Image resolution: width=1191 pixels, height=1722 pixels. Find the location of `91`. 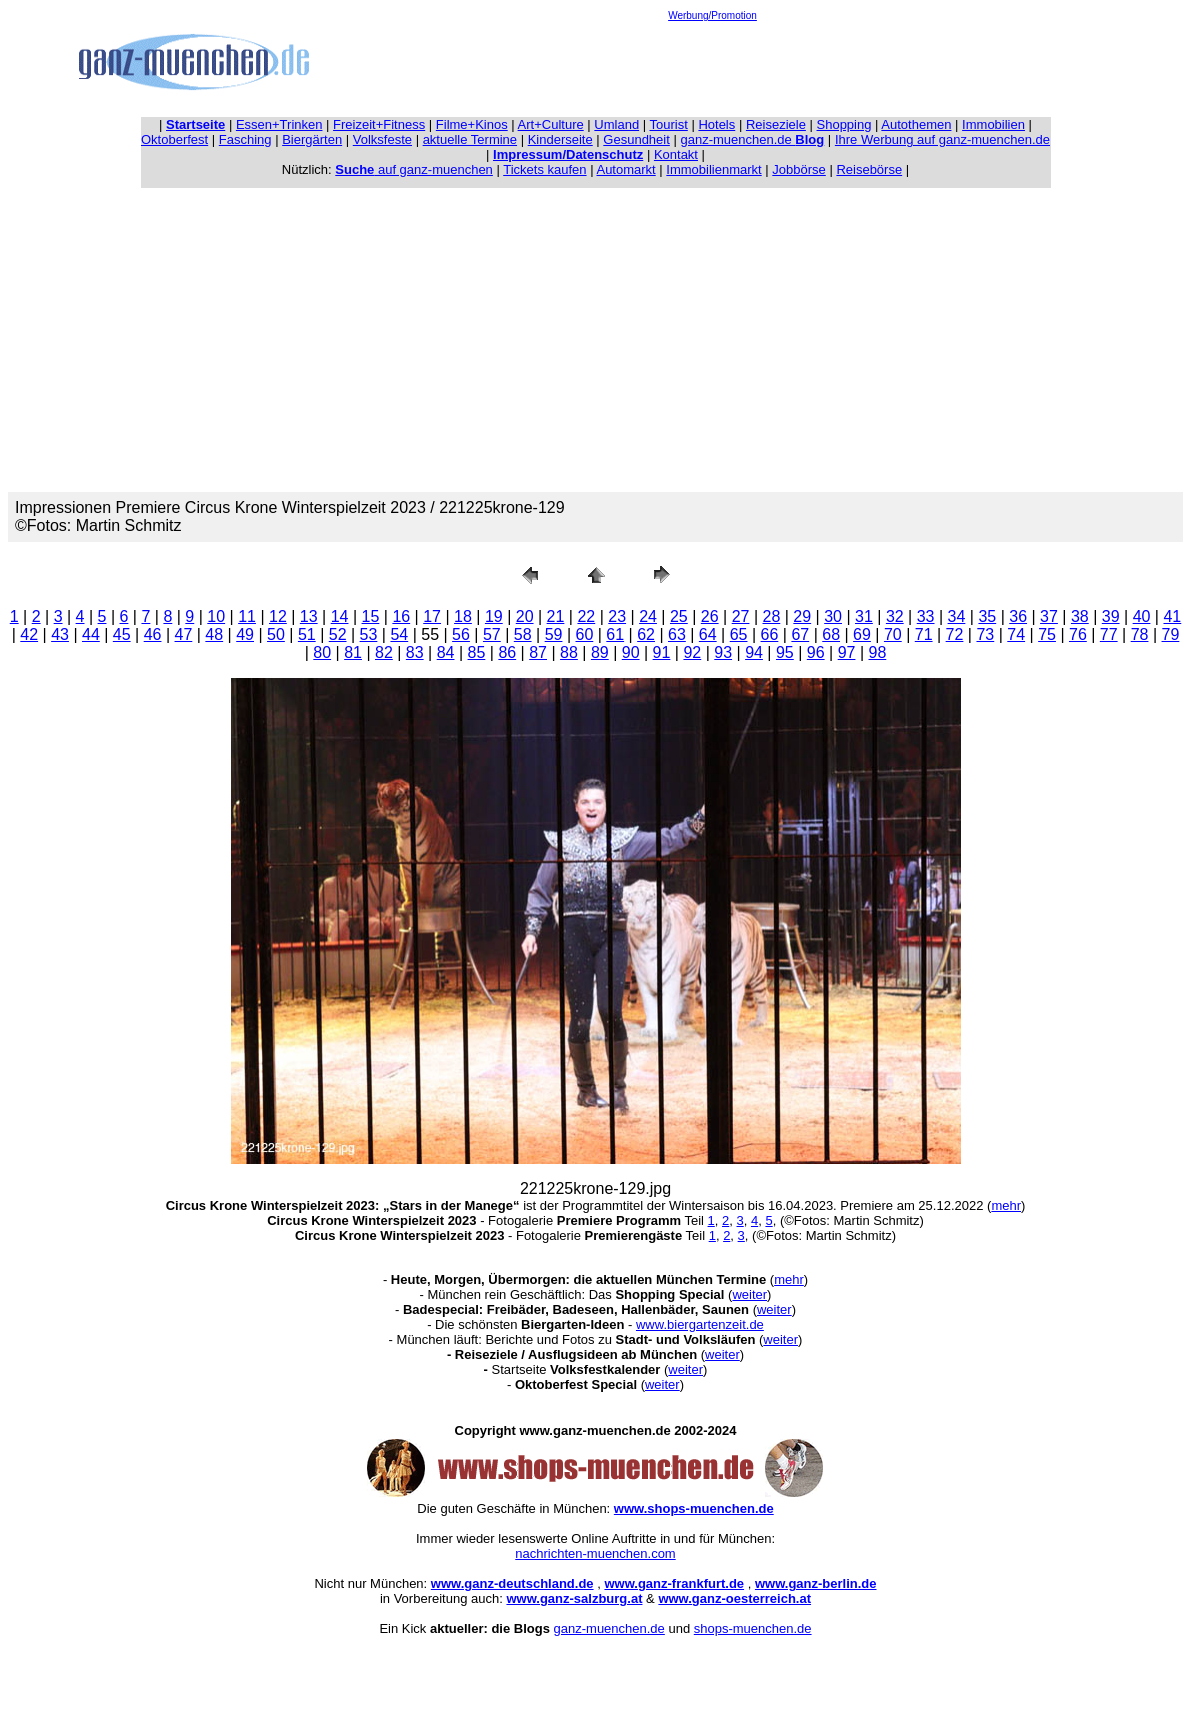

91 is located at coordinates (662, 652).